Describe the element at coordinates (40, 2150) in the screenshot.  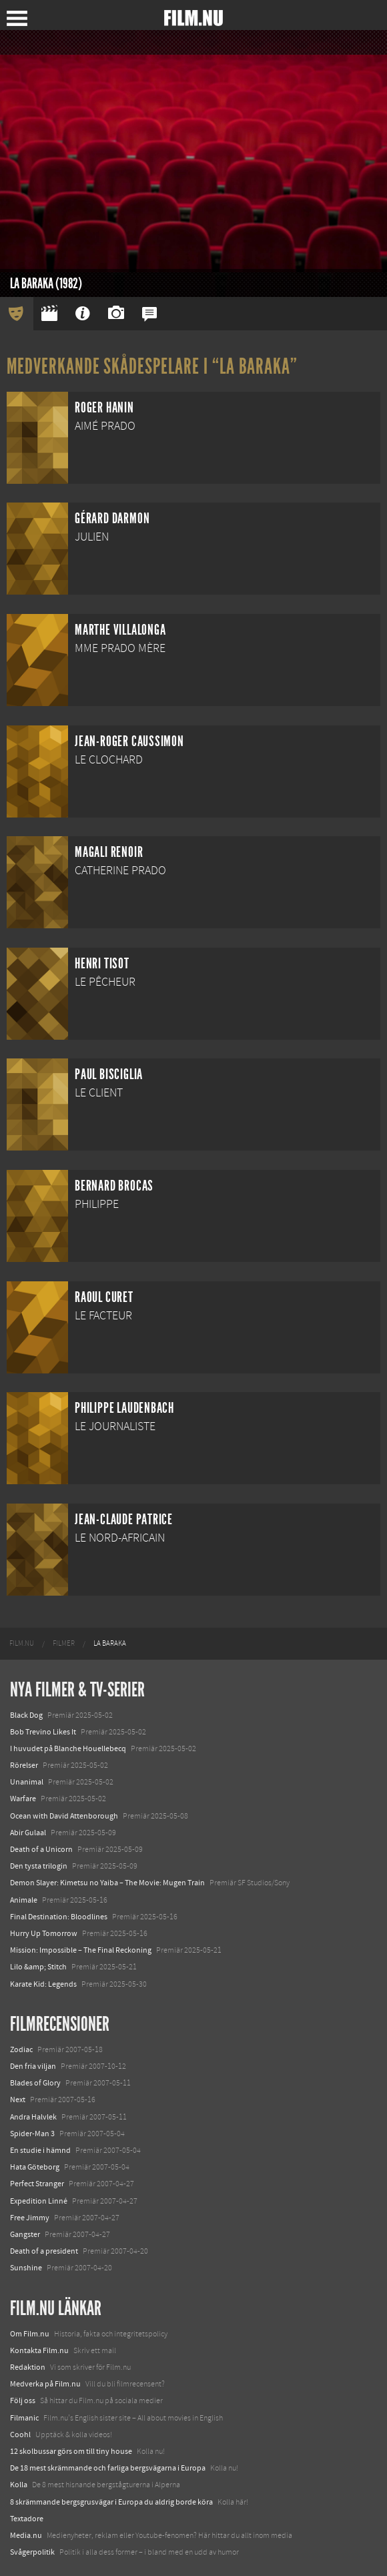
I see `En studie i hämnd` at that location.